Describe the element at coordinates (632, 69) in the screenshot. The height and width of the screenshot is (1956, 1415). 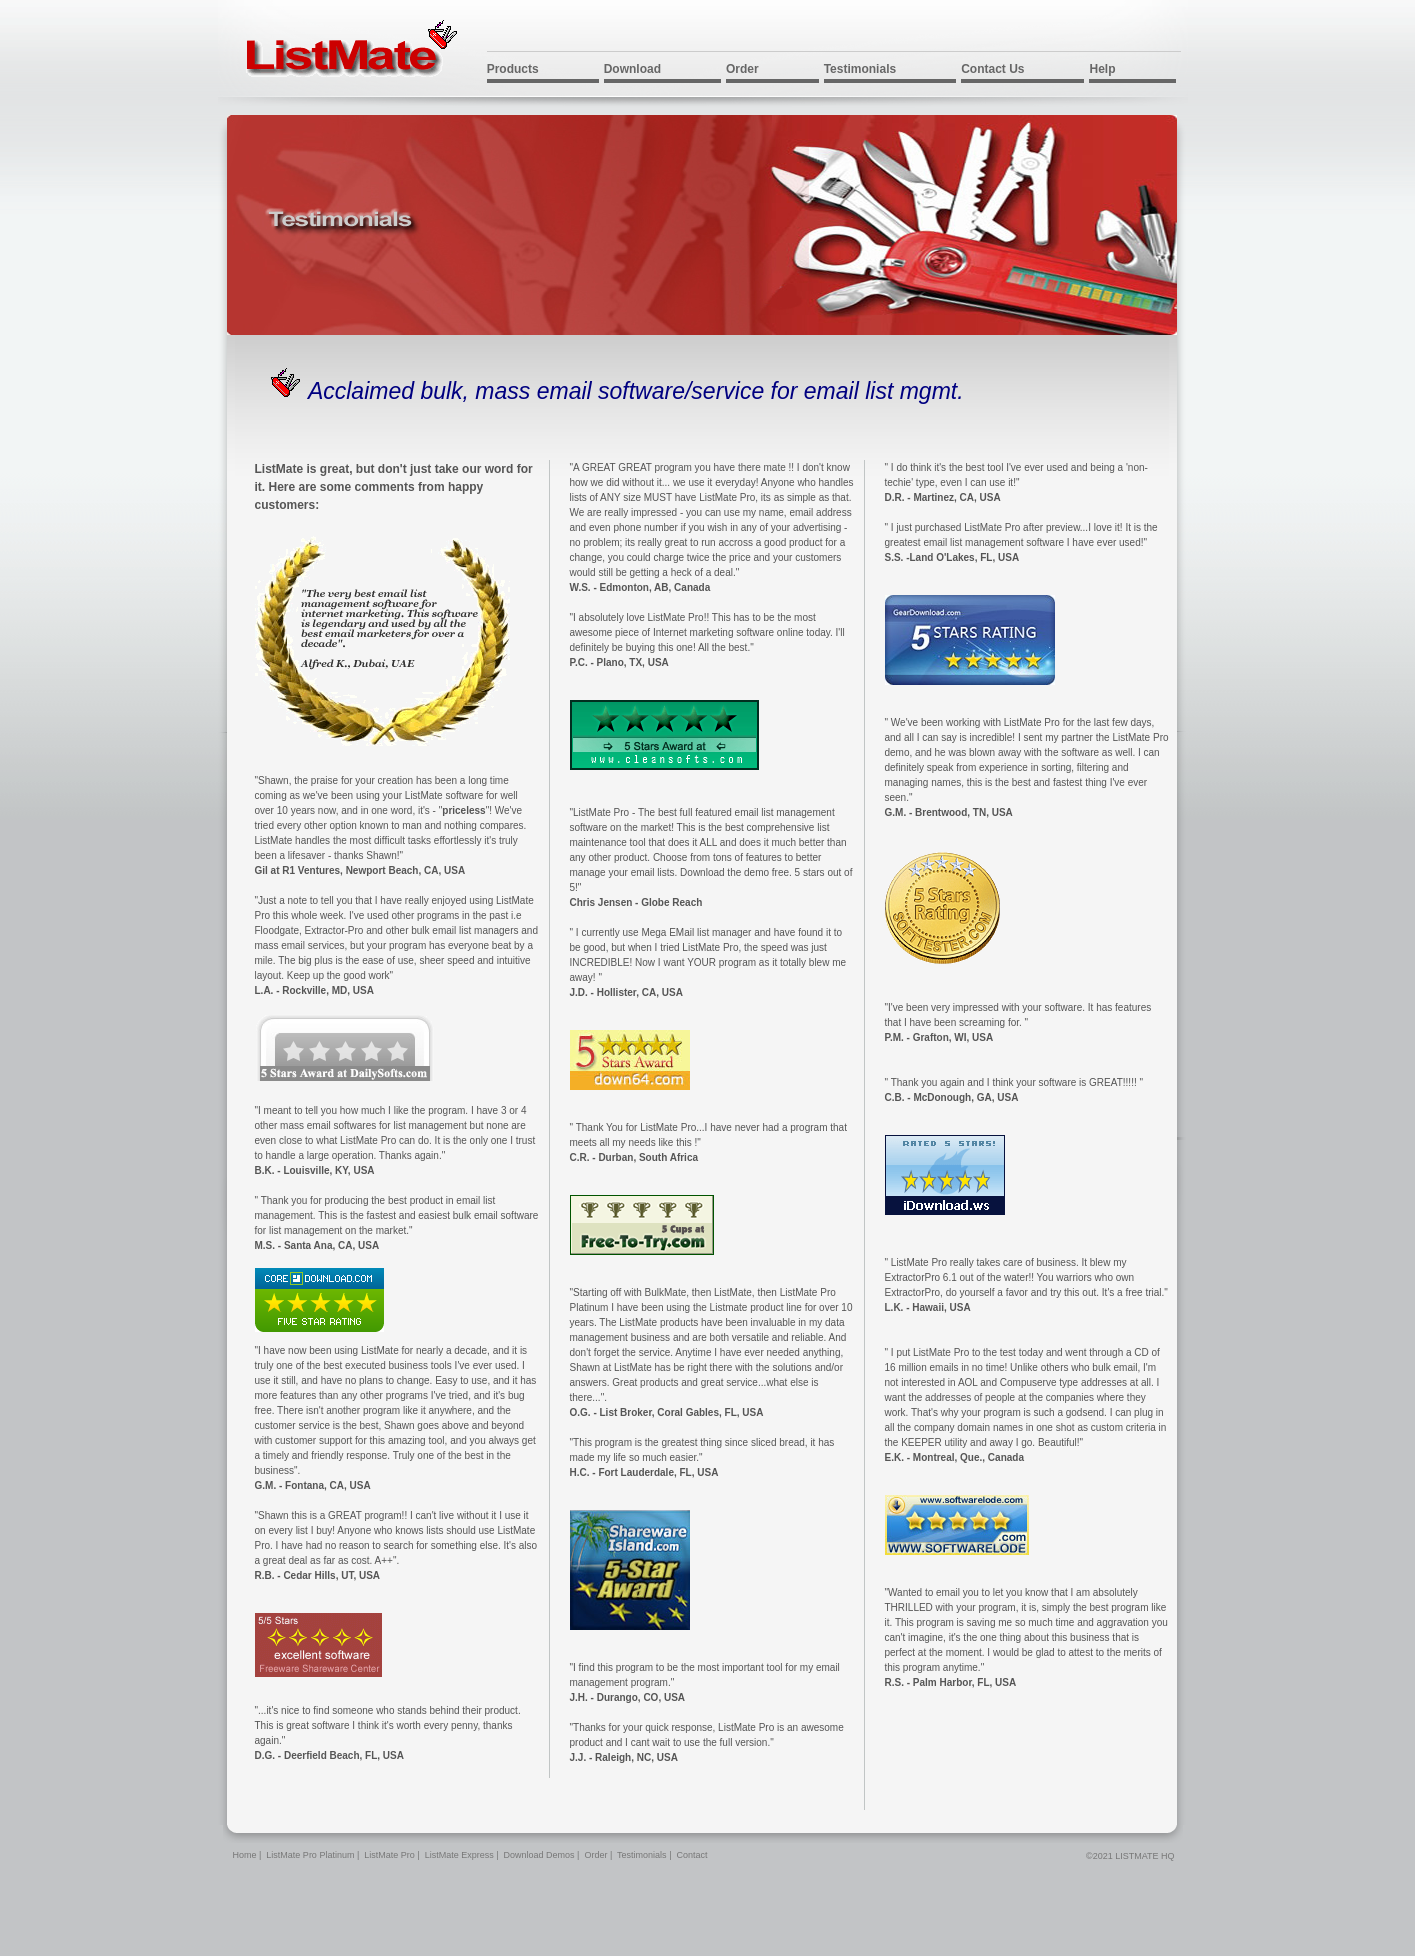
I see `Download` at that location.